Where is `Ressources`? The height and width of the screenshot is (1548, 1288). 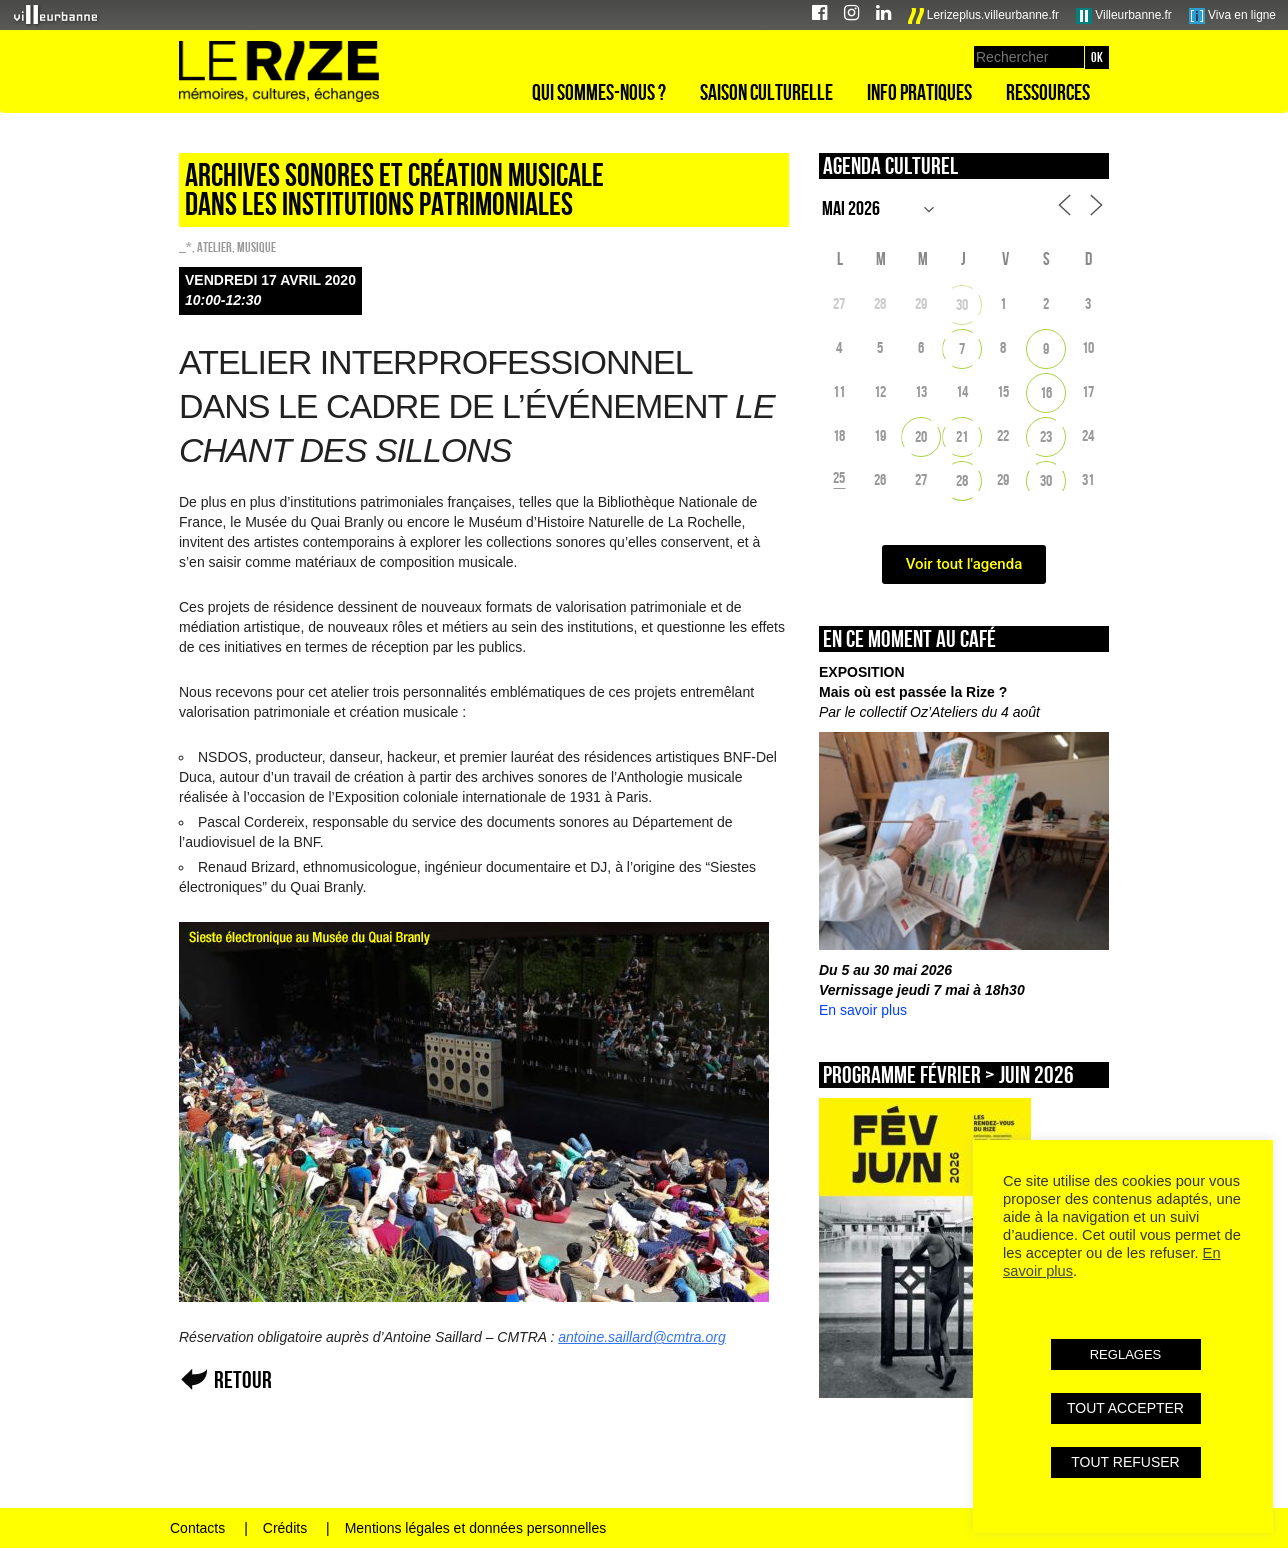
Ressources is located at coordinates (1048, 92).